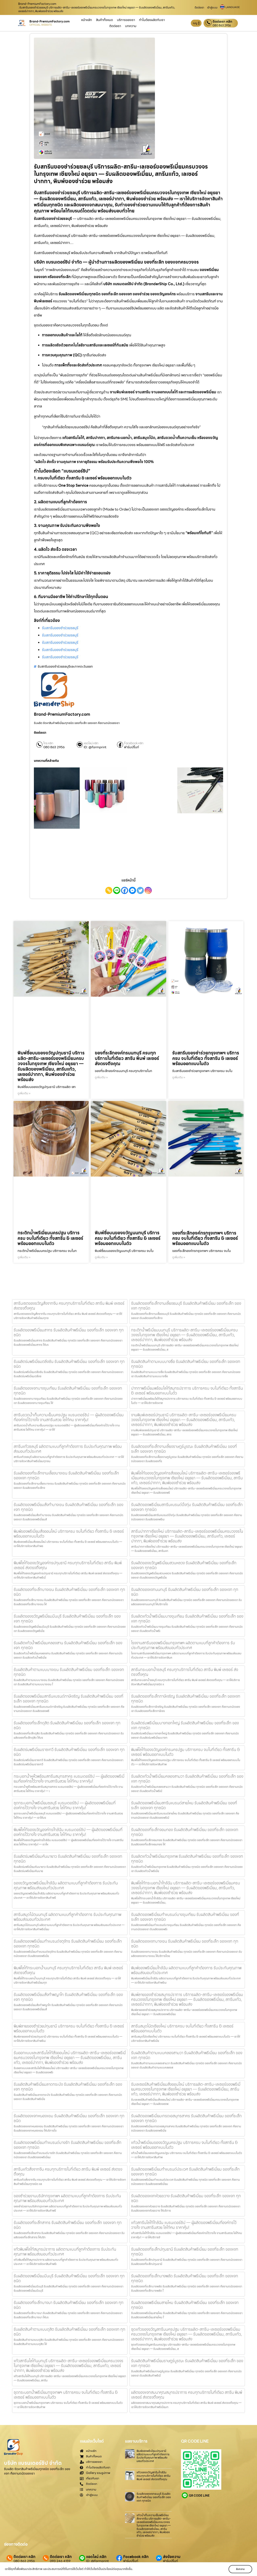  What do you see at coordinates (185, 1917) in the screenshot?
I see `รับผลิตของพรีเมี่ยมทำแบรนด์บางขุนเทียน รับผลิตสินค้าพรีเมี่ยม ของที่ระลึก ของแจก ทุกชนิด` at bounding box center [185, 1917].